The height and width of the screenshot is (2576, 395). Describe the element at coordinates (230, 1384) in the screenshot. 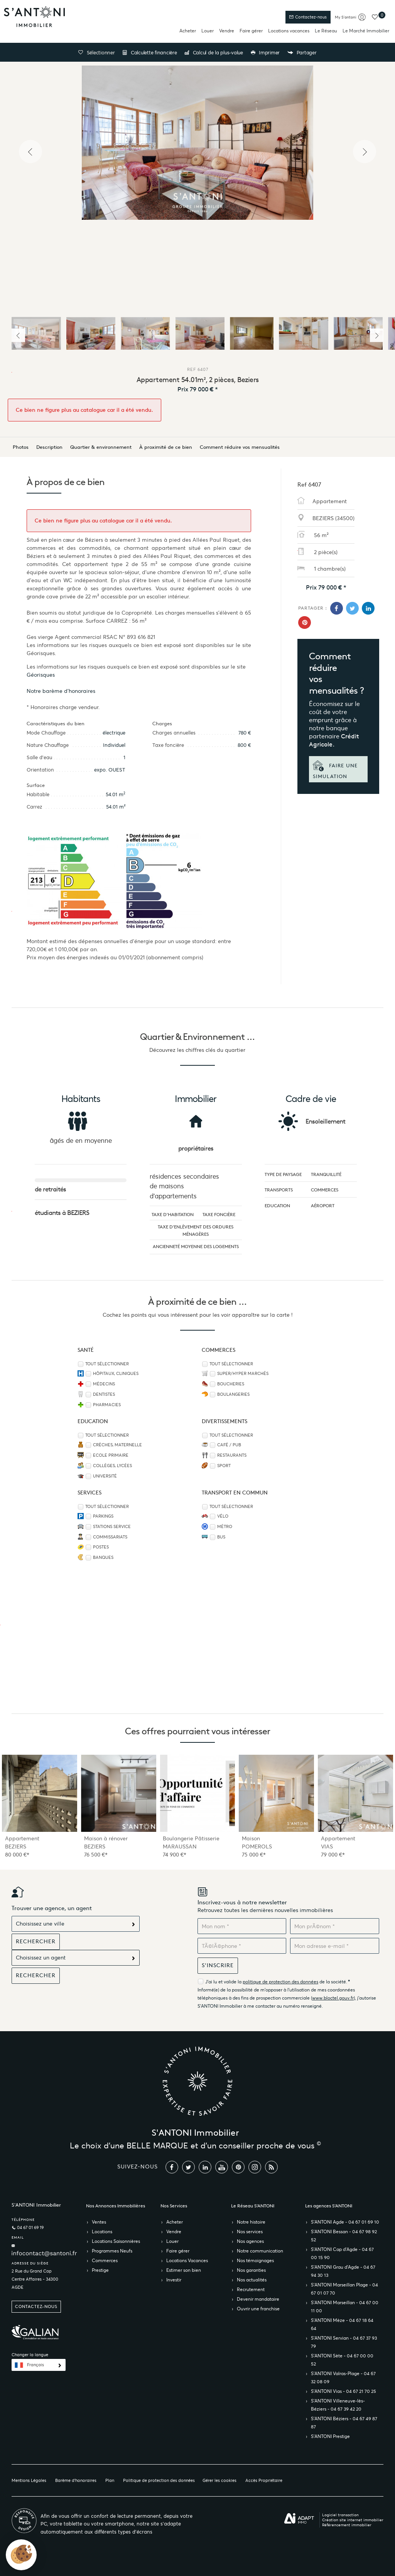

I see `Boucheries` at that location.